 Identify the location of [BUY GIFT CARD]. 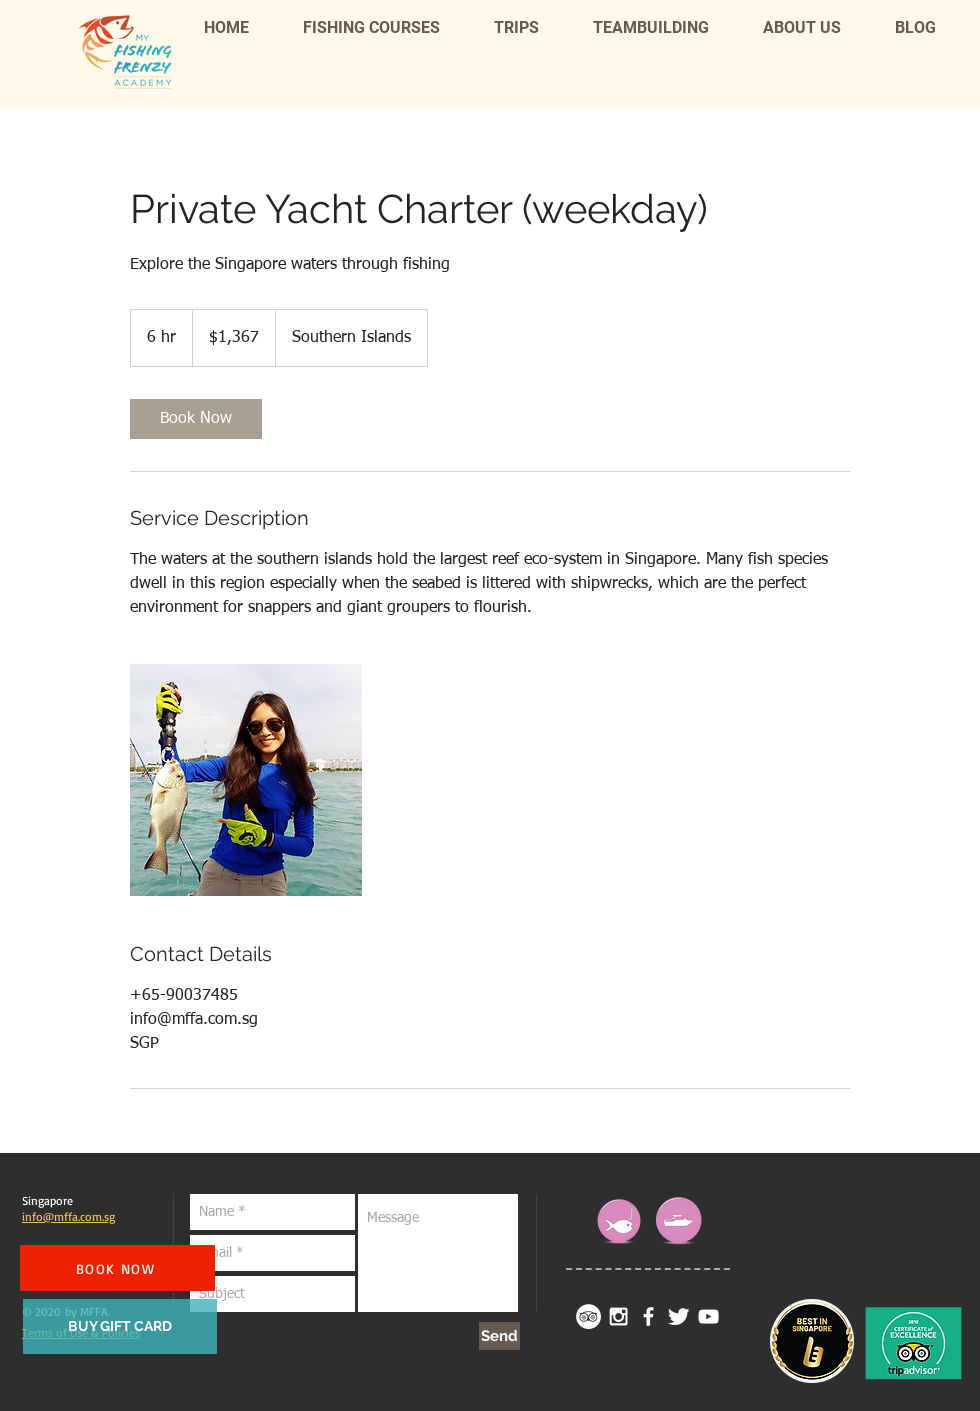
(120, 1326).